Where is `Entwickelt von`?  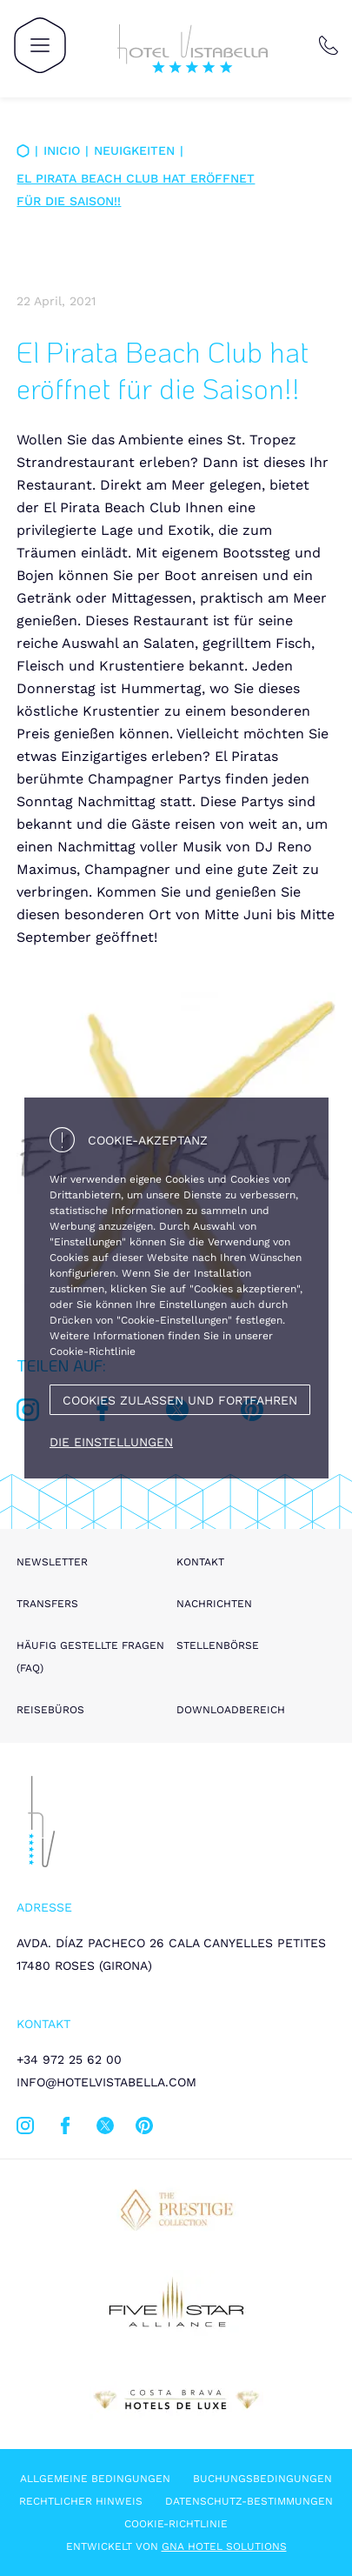 Entwickelt von is located at coordinates (176, 2546).